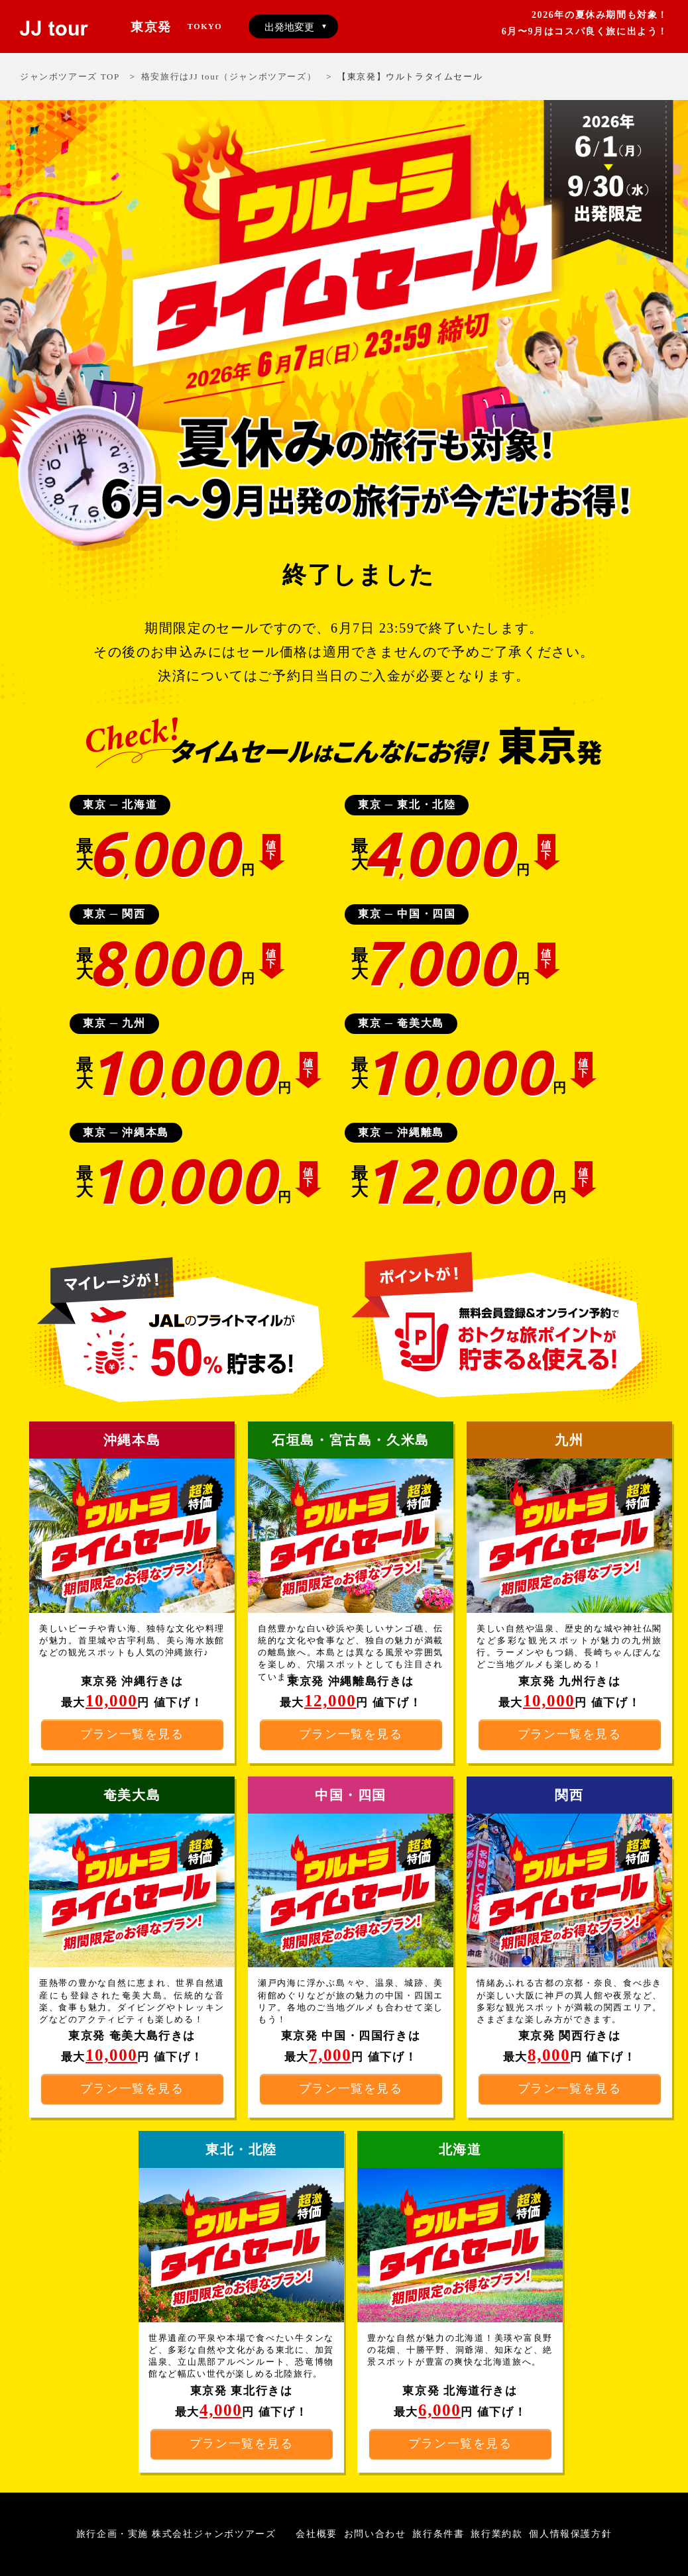 This screenshot has height=2576, width=688. Describe the element at coordinates (316, 2534) in the screenshot. I see `会社概要` at that location.